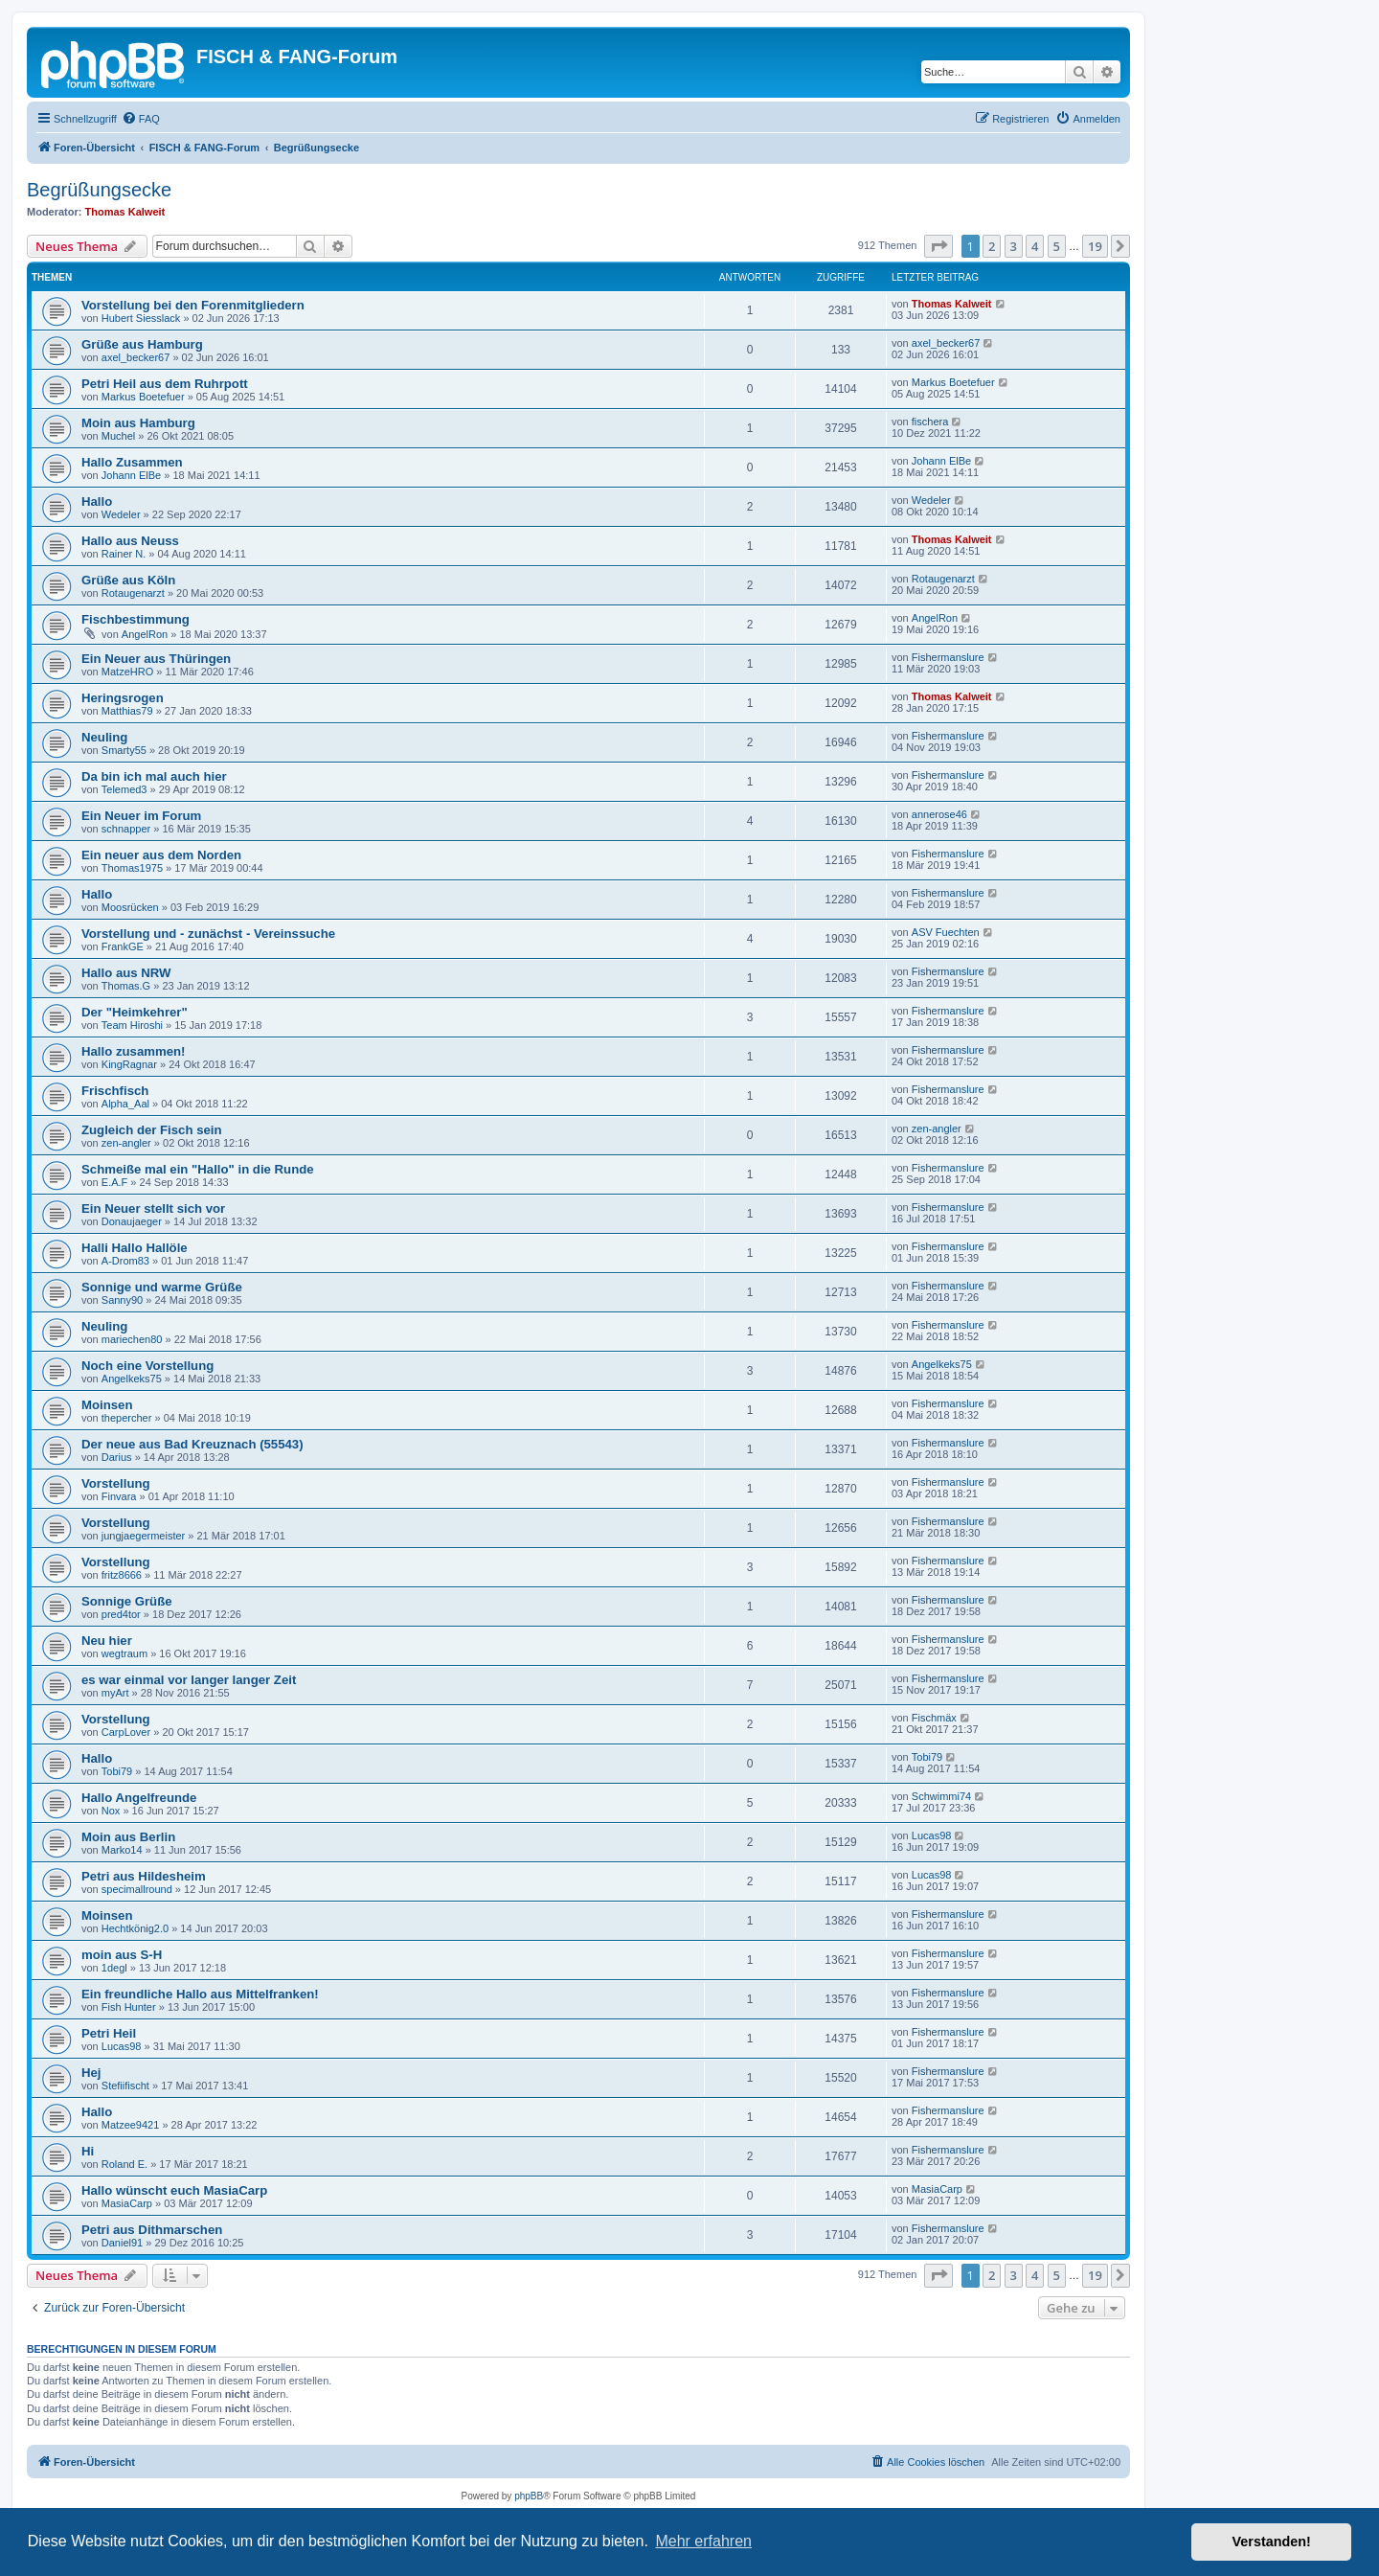 Image resolution: width=1379 pixels, height=2576 pixels. What do you see at coordinates (129, 1064) in the screenshot?
I see `KingRagnar` at bounding box center [129, 1064].